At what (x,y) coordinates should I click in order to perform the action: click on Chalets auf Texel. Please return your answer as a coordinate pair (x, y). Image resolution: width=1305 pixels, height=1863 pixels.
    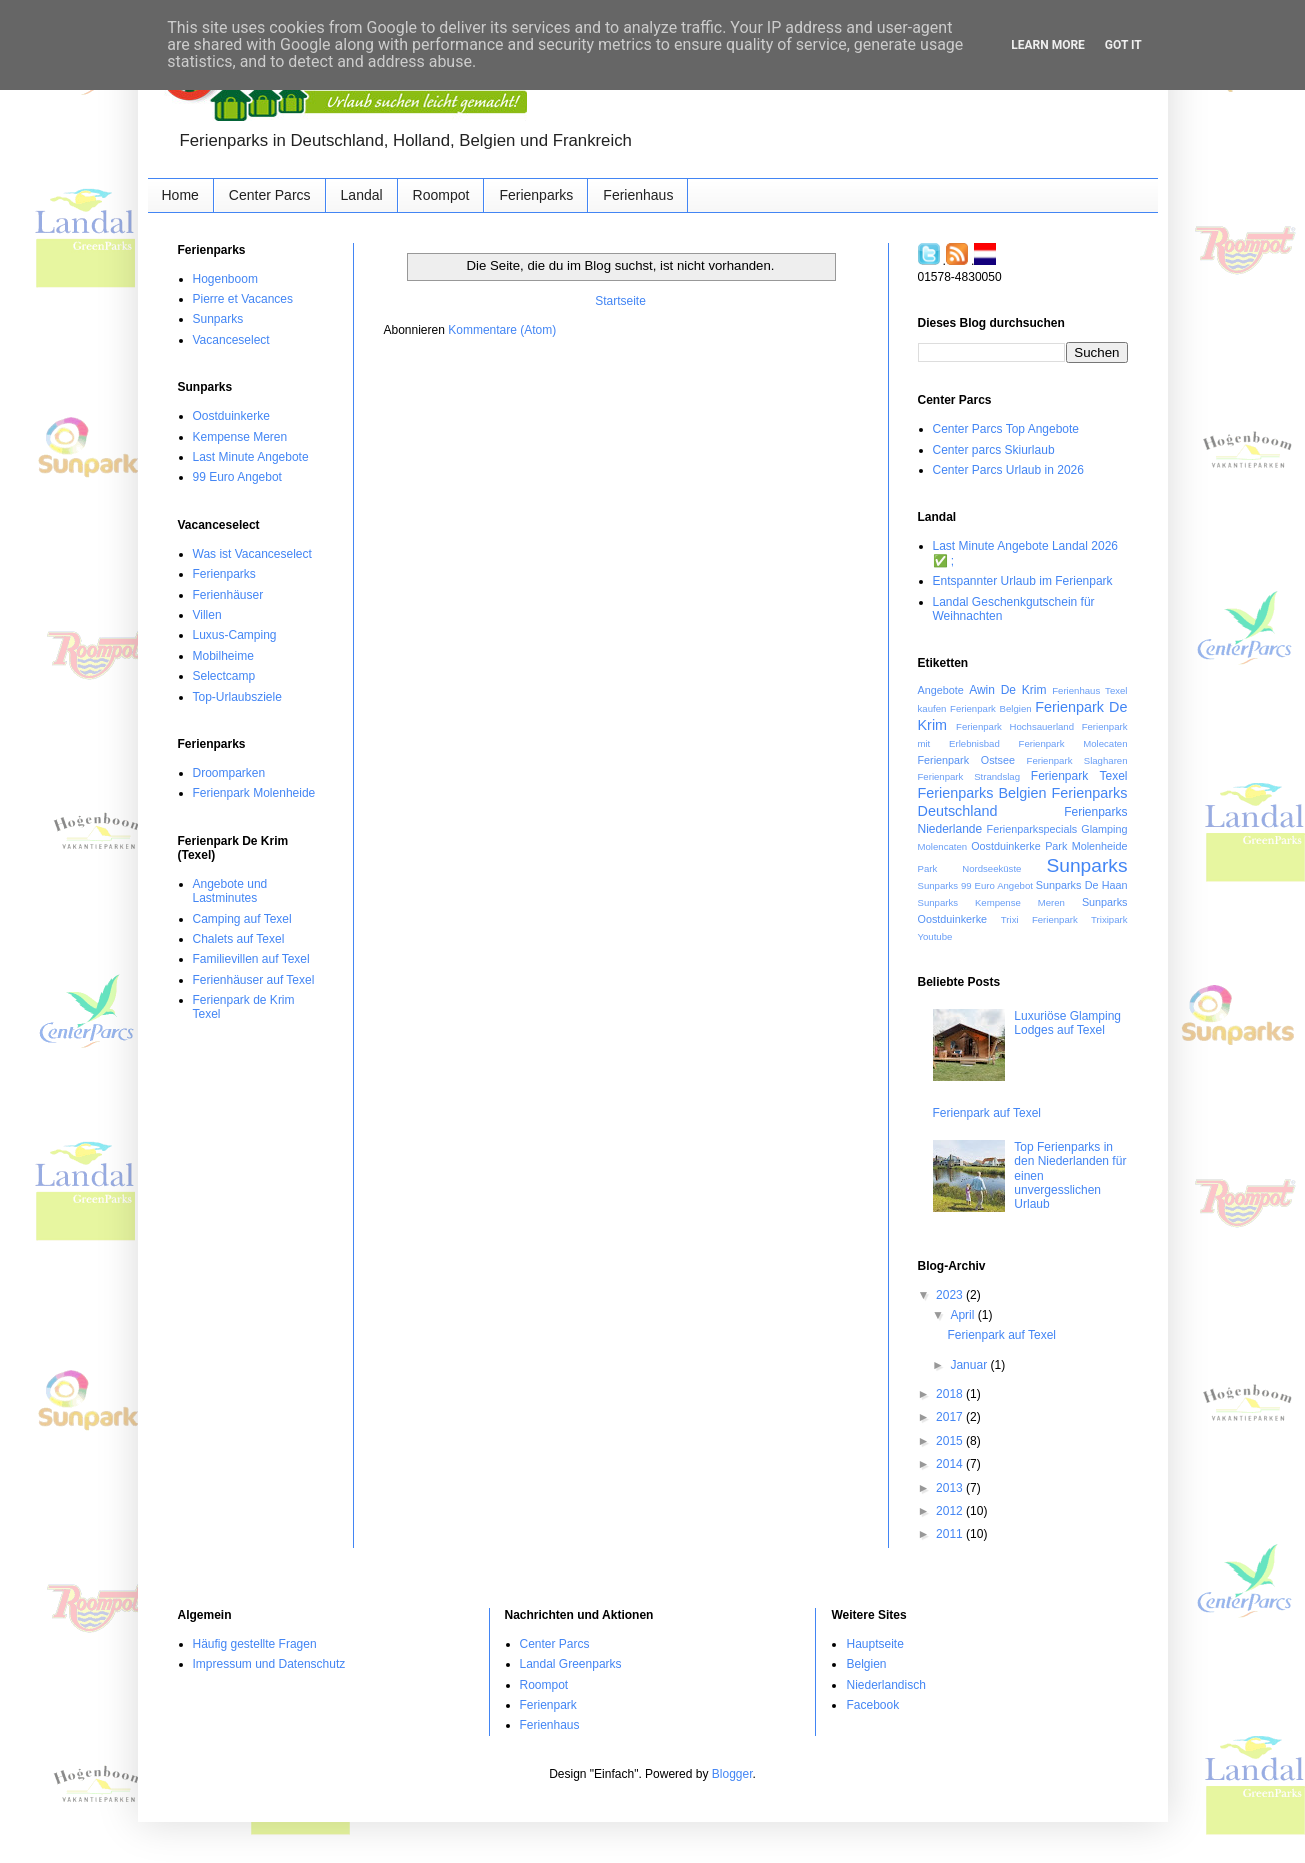
    Looking at the image, I should click on (239, 939).